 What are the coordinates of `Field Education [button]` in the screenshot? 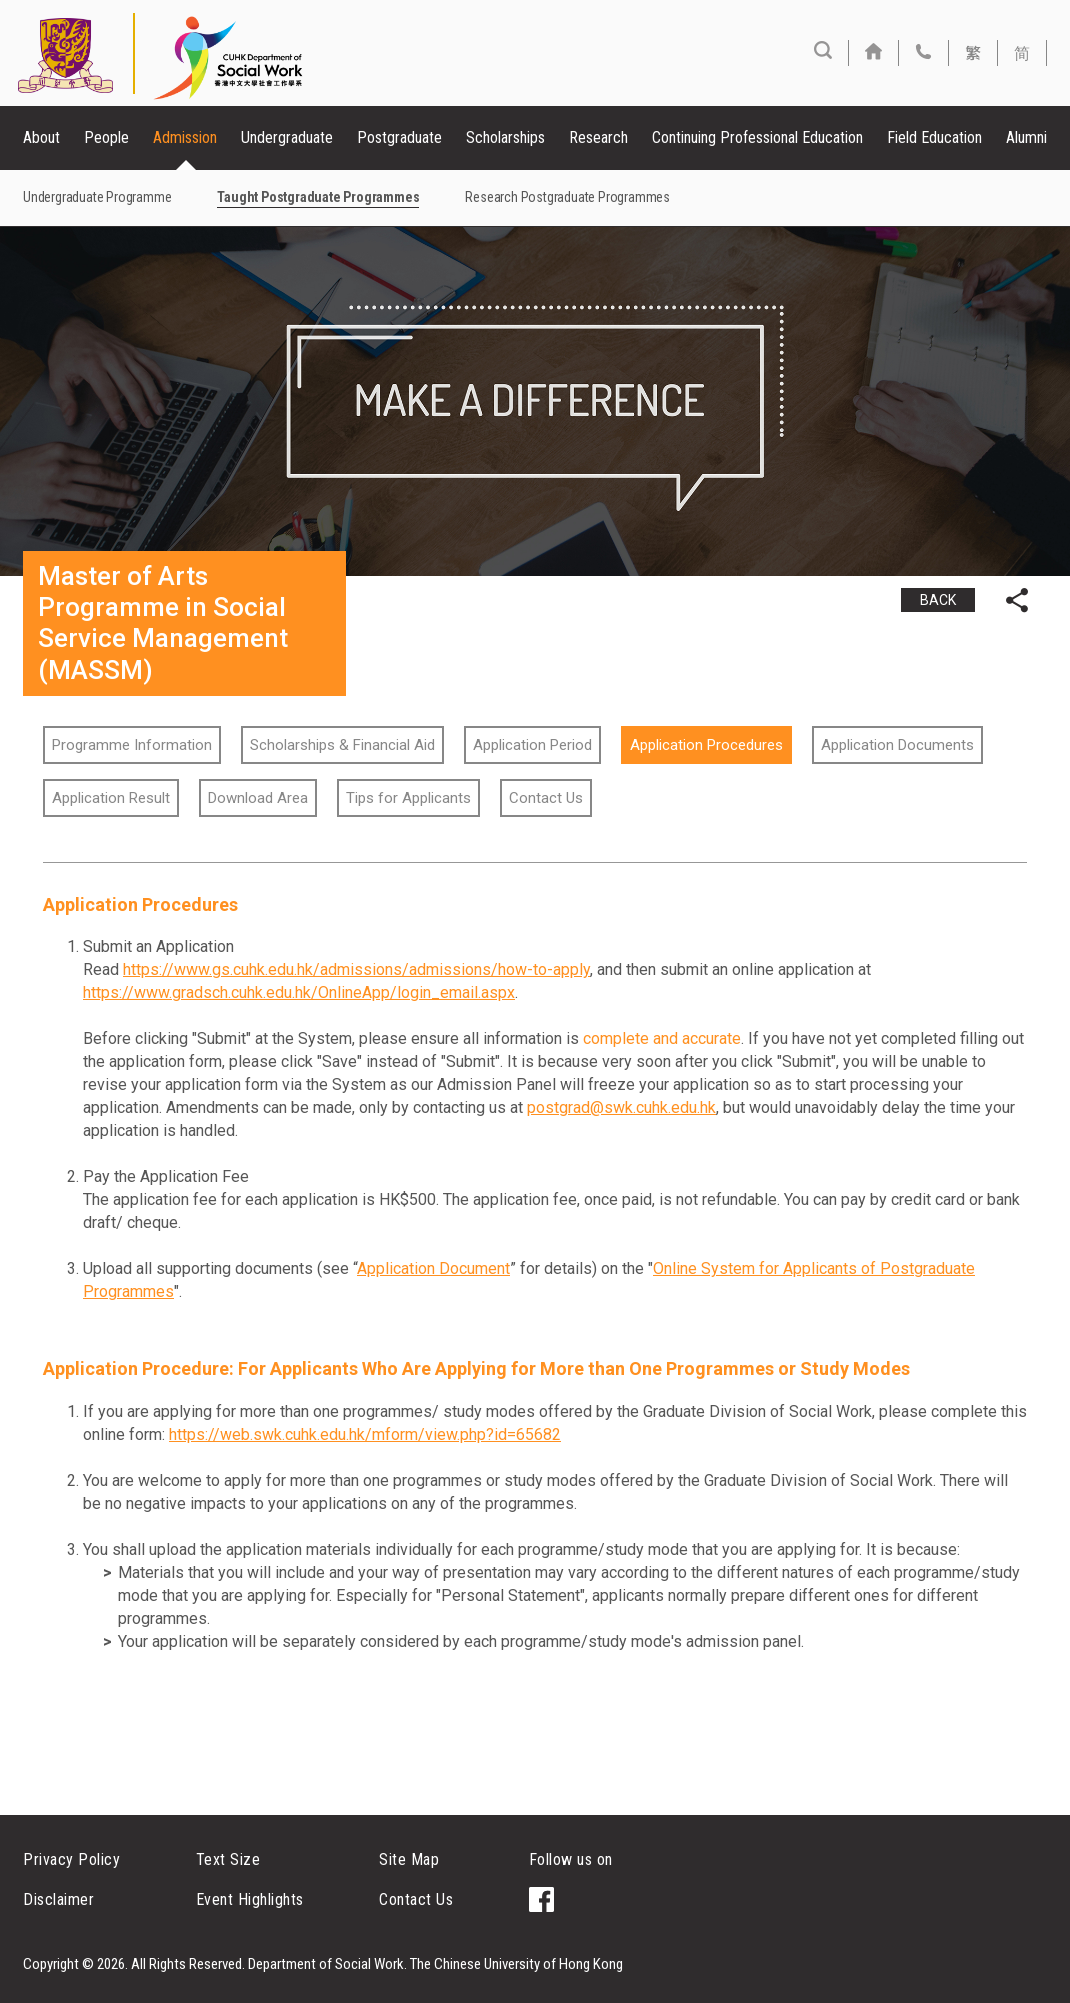 It's located at (934, 137).